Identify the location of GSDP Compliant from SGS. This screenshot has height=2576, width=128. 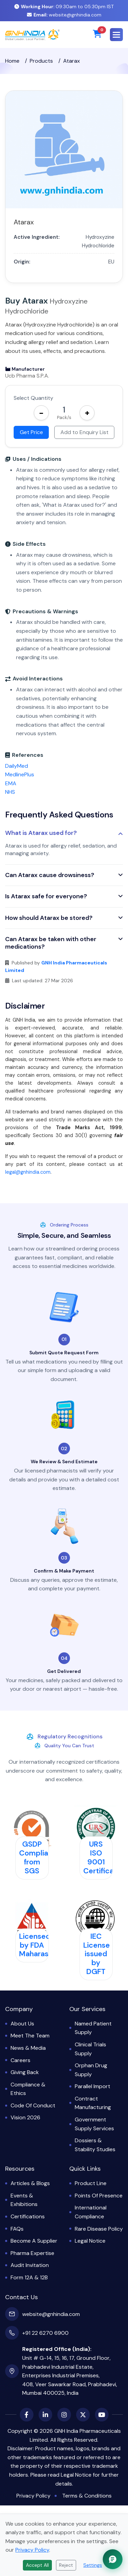
(37, 1857).